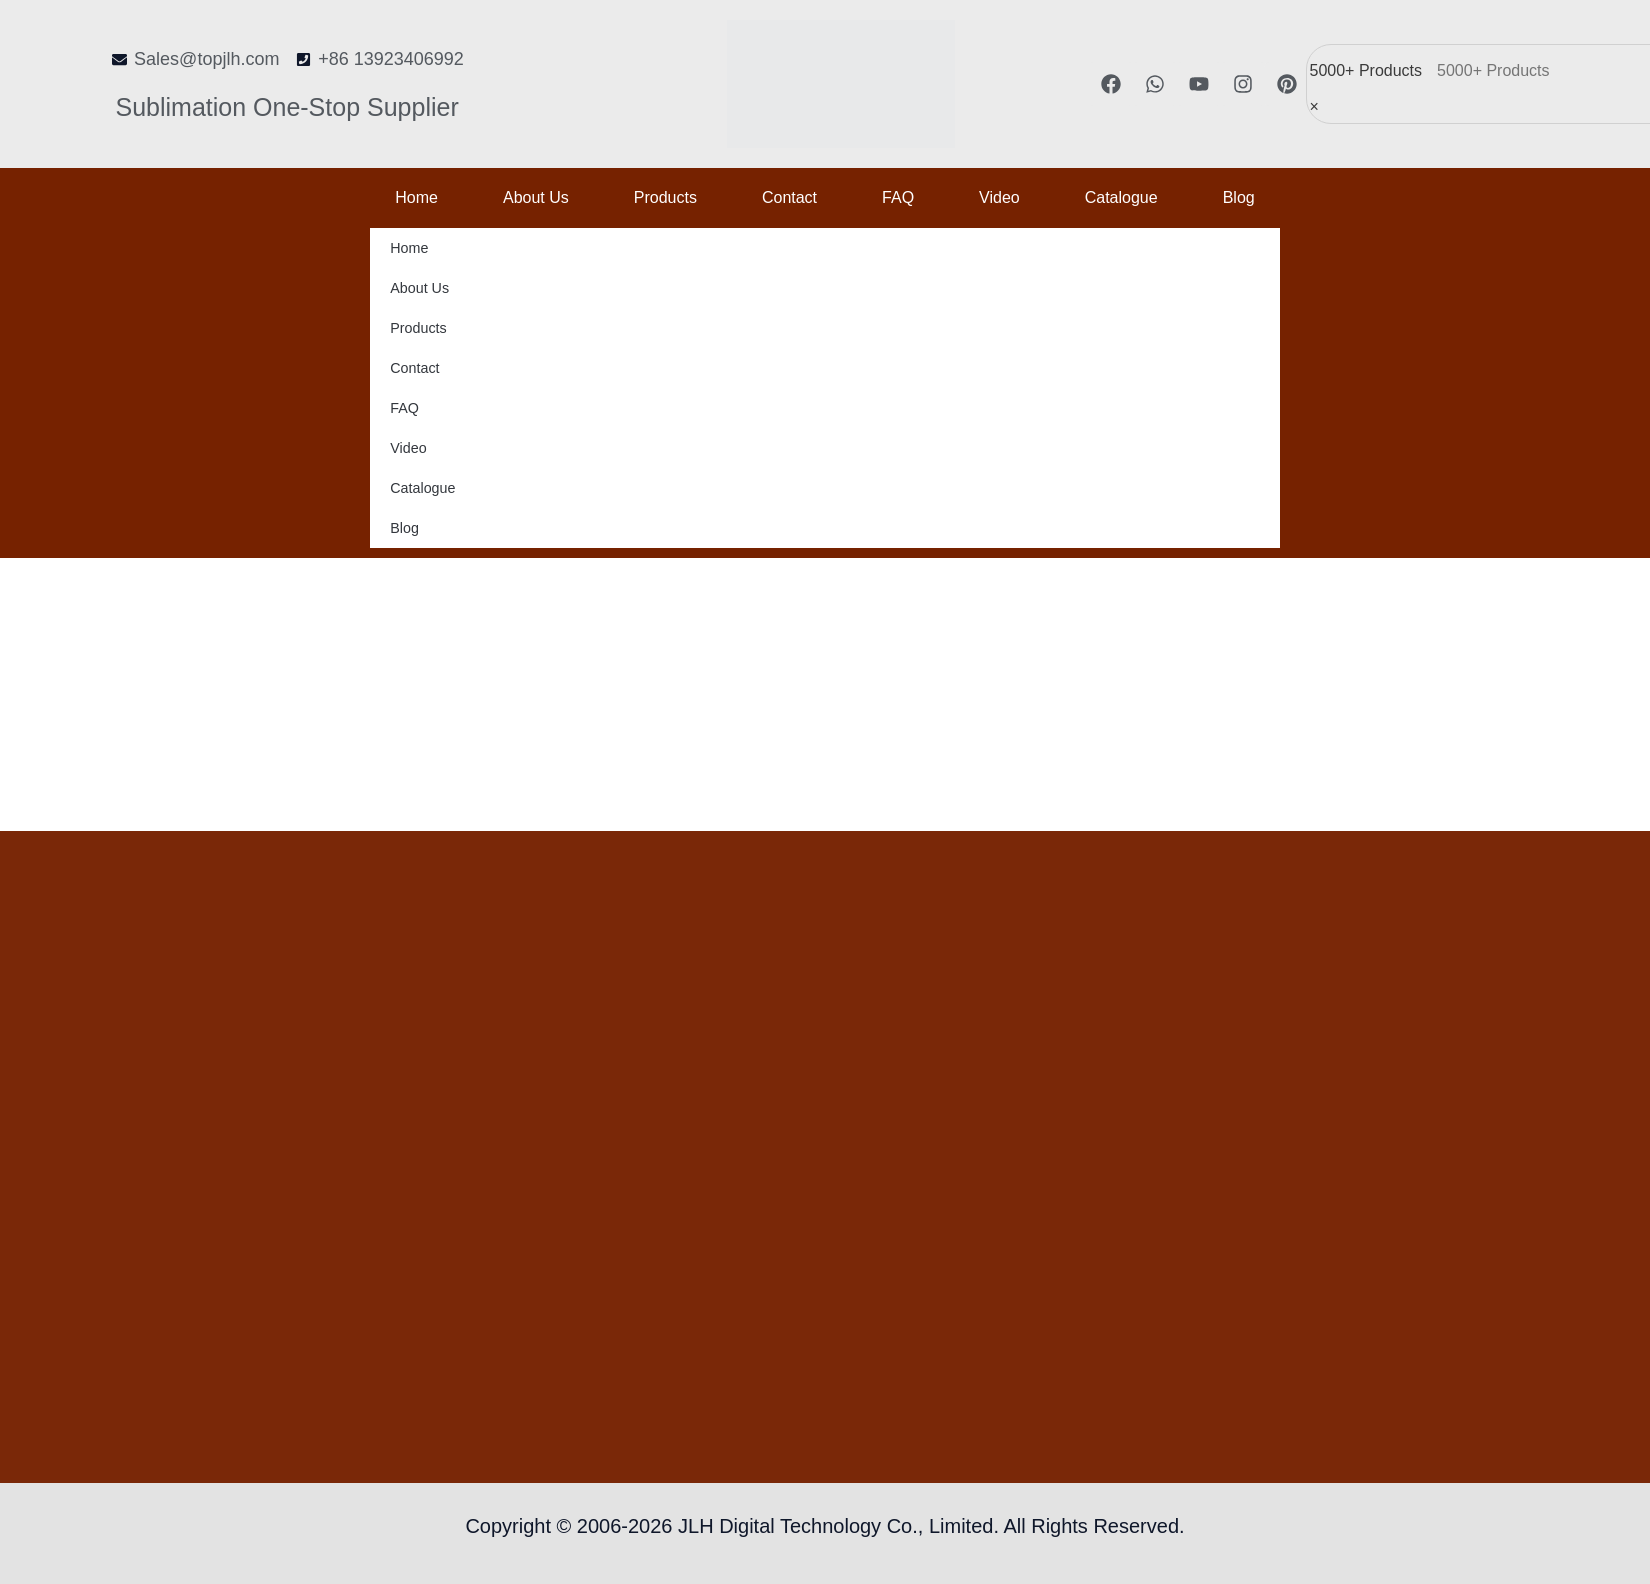  Describe the element at coordinates (898, 197) in the screenshot. I see `FAQ` at that location.